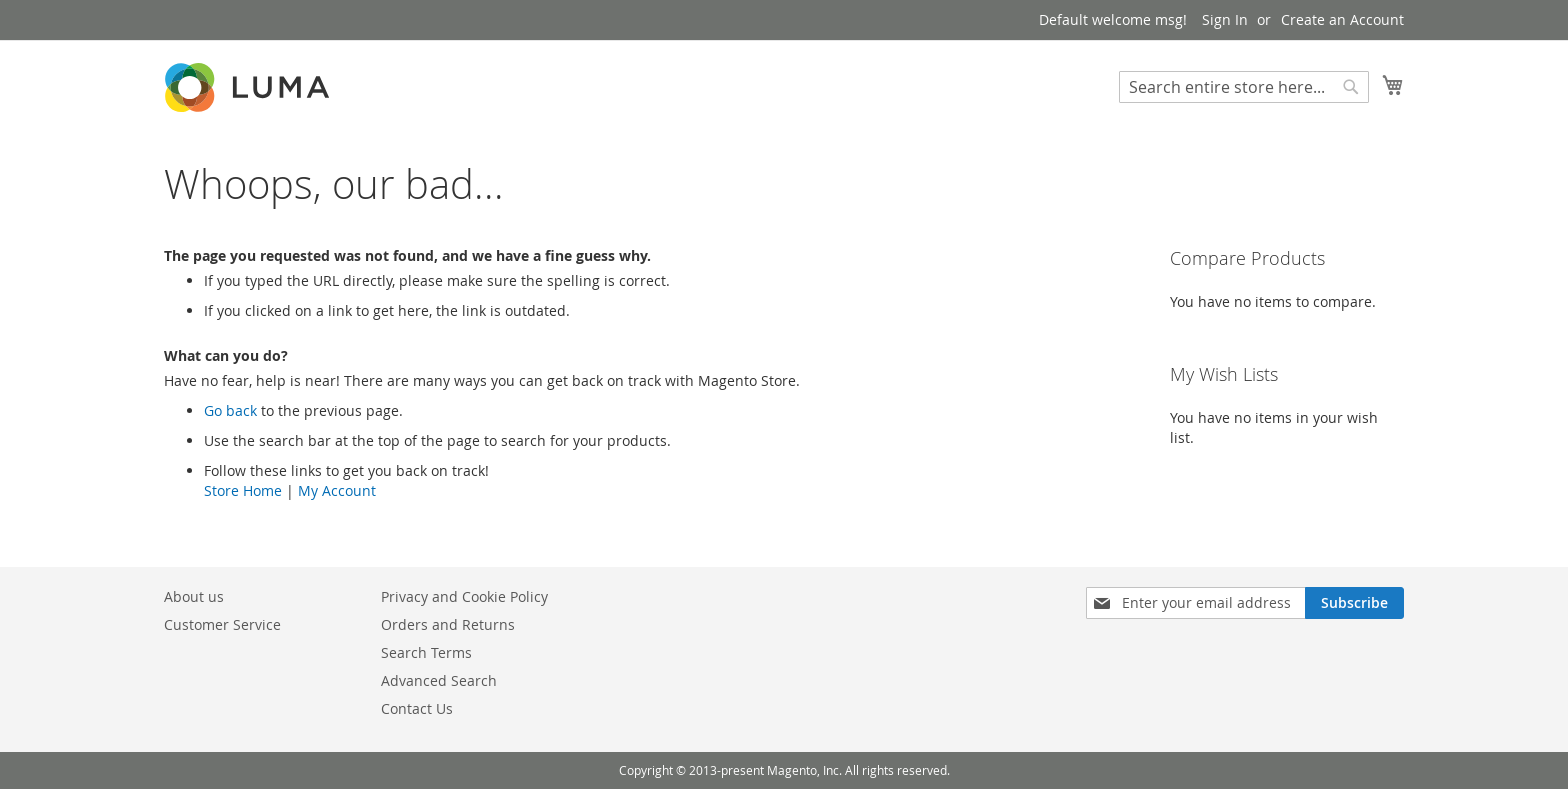 Image resolution: width=1568 pixels, height=789 pixels. What do you see at coordinates (1225, 19) in the screenshot?
I see `Sign In` at bounding box center [1225, 19].